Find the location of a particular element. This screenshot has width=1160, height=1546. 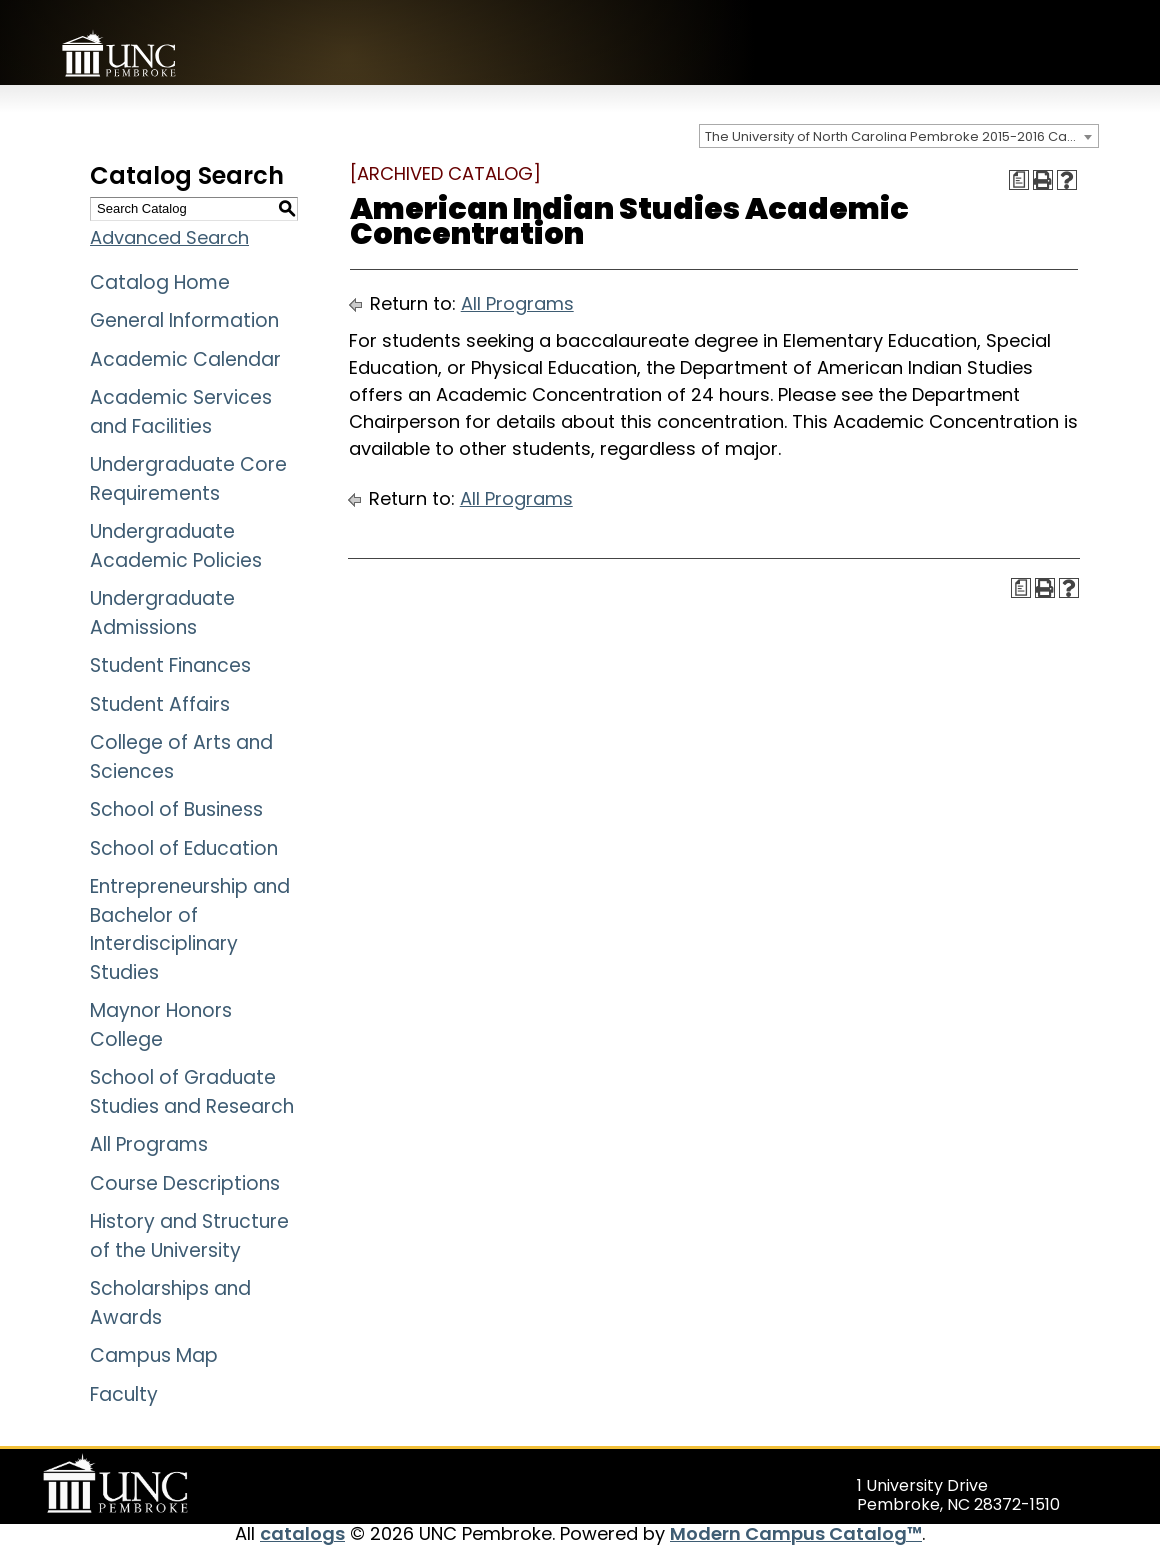

School of Business is located at coordinates (176, 809).